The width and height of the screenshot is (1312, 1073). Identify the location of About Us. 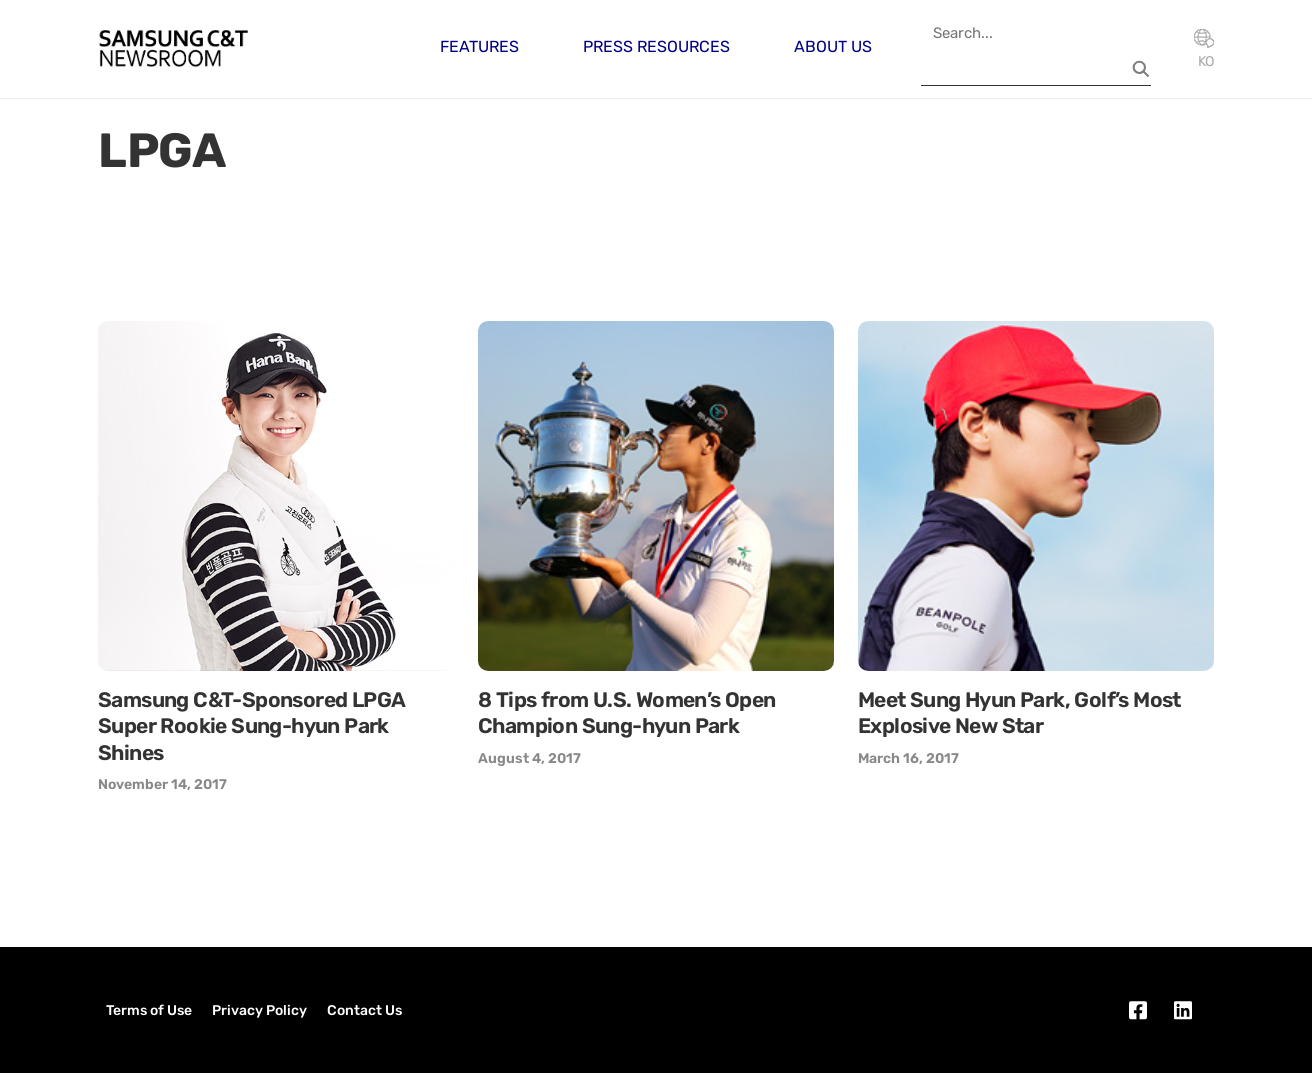
(833, 46).